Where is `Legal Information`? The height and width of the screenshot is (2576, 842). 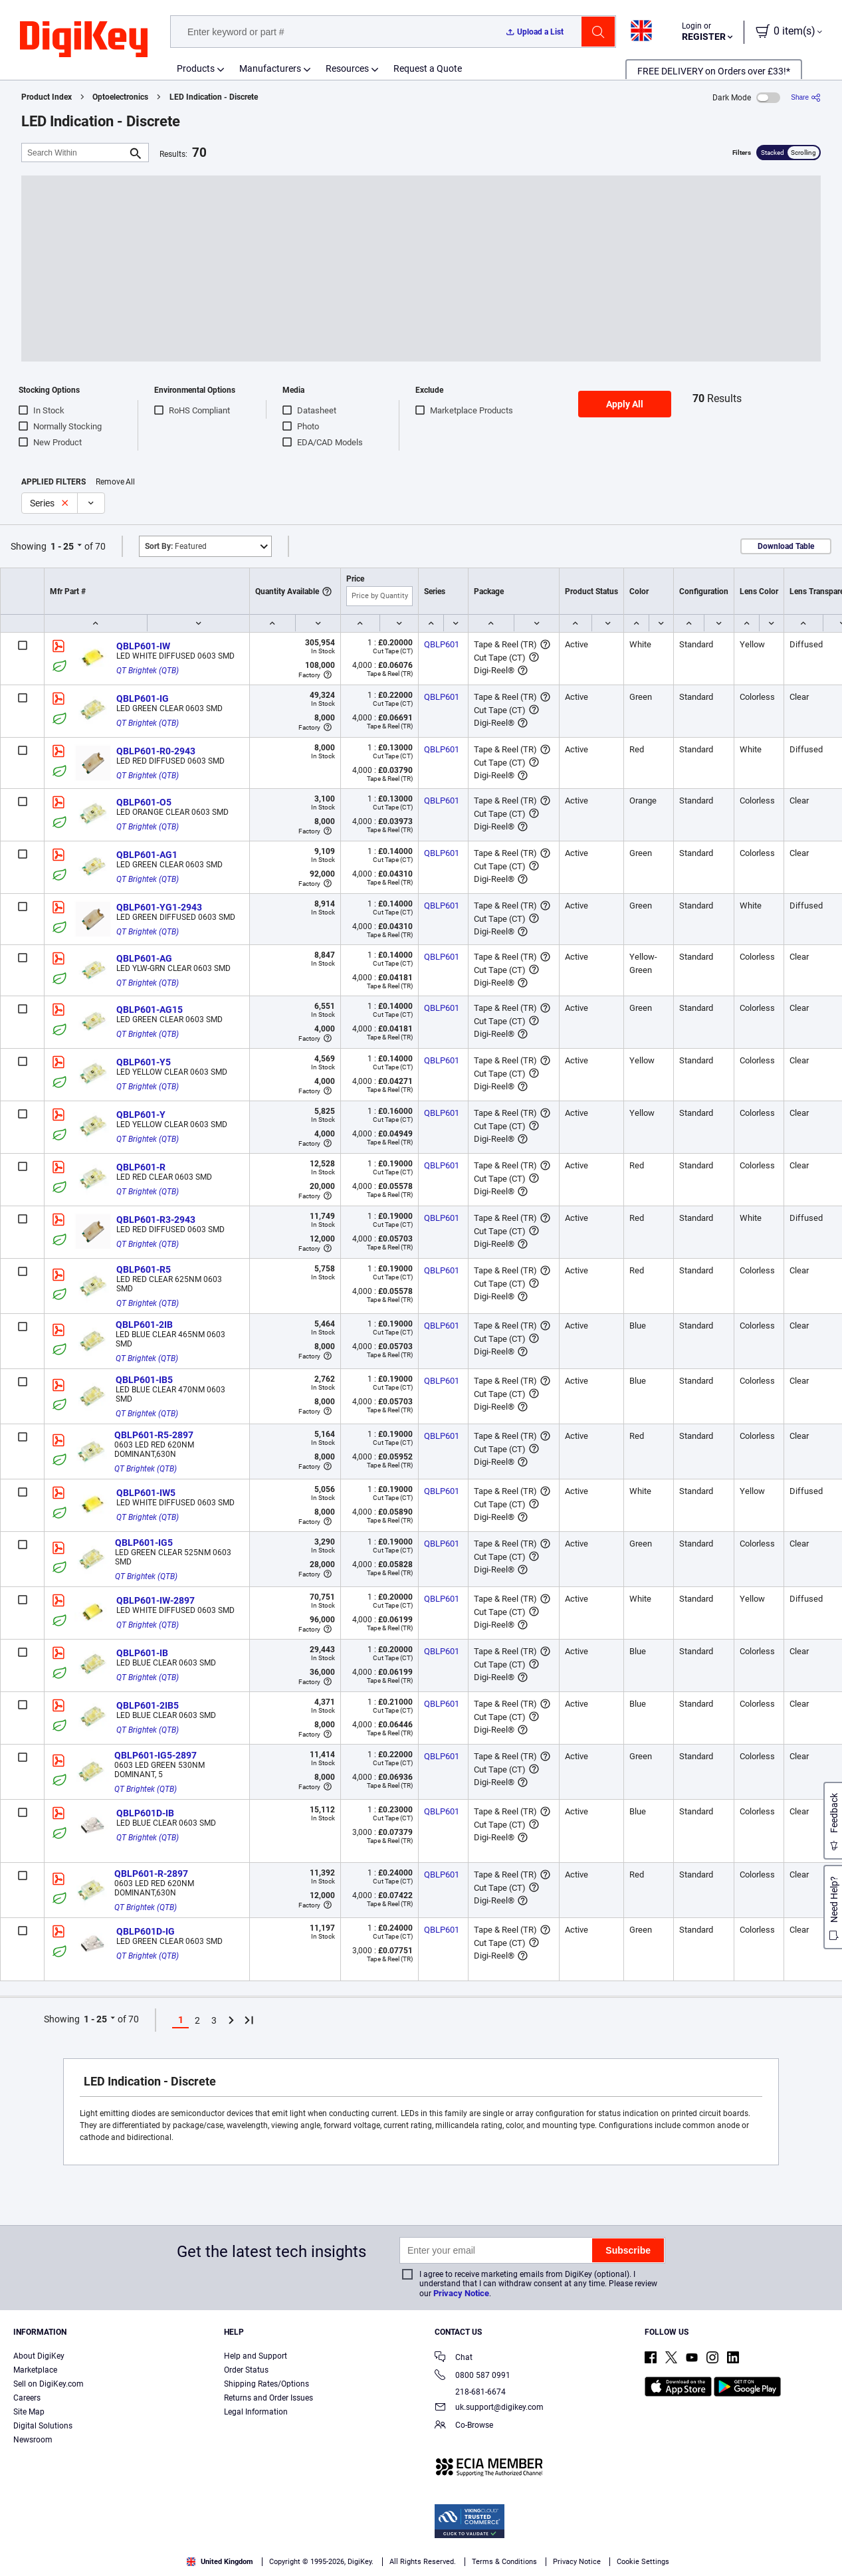 Legal Information is located at coordinates (256, 2411).